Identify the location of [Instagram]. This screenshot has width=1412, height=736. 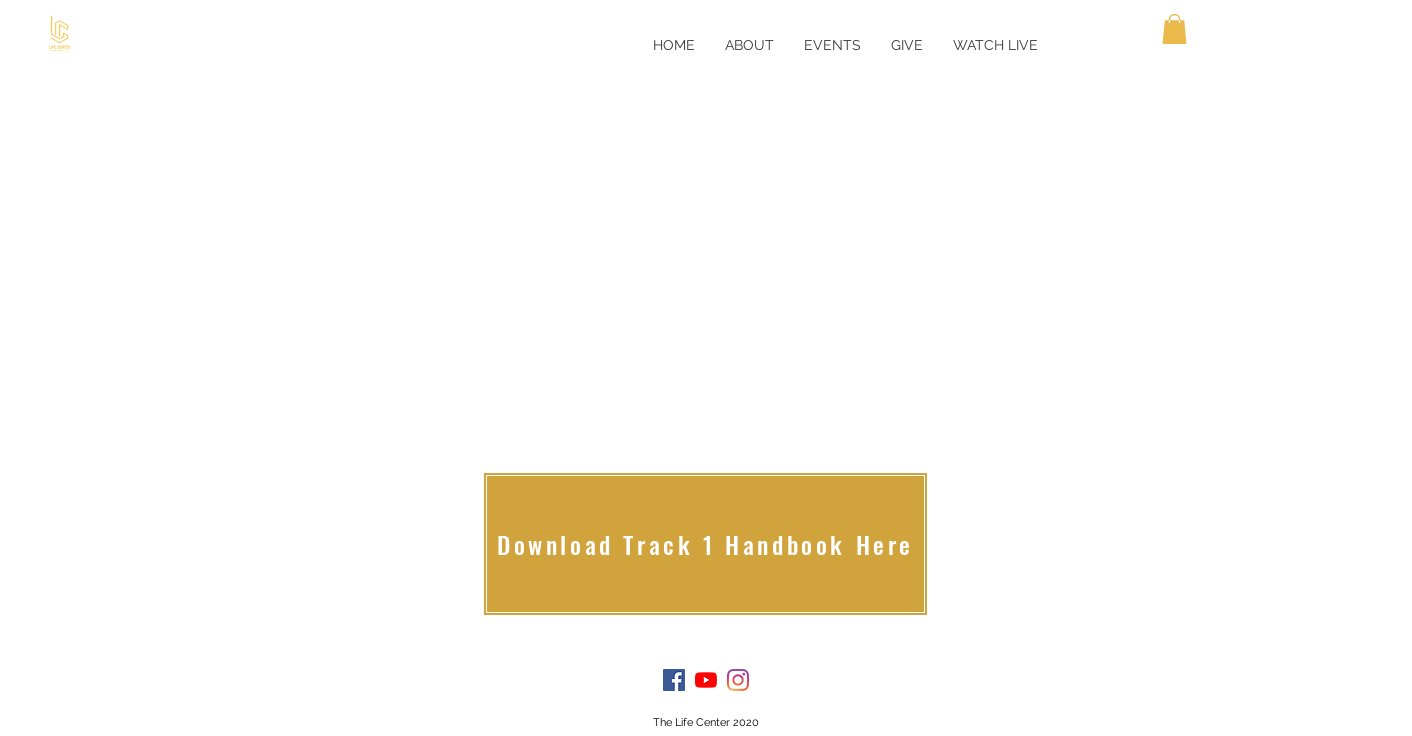
(738, 680).